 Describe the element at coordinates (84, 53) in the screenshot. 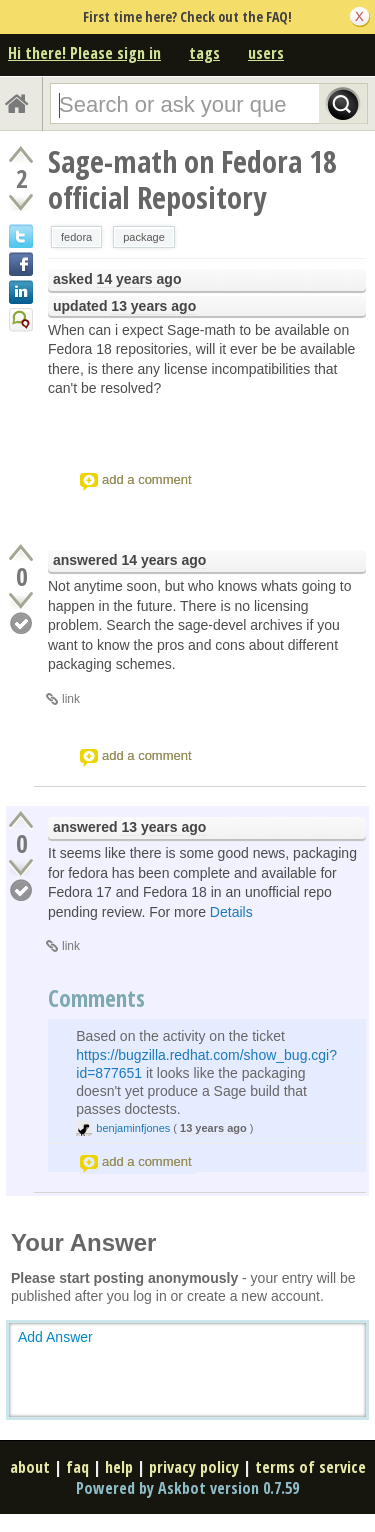

I see `Hi there! Please sign in` at that location.